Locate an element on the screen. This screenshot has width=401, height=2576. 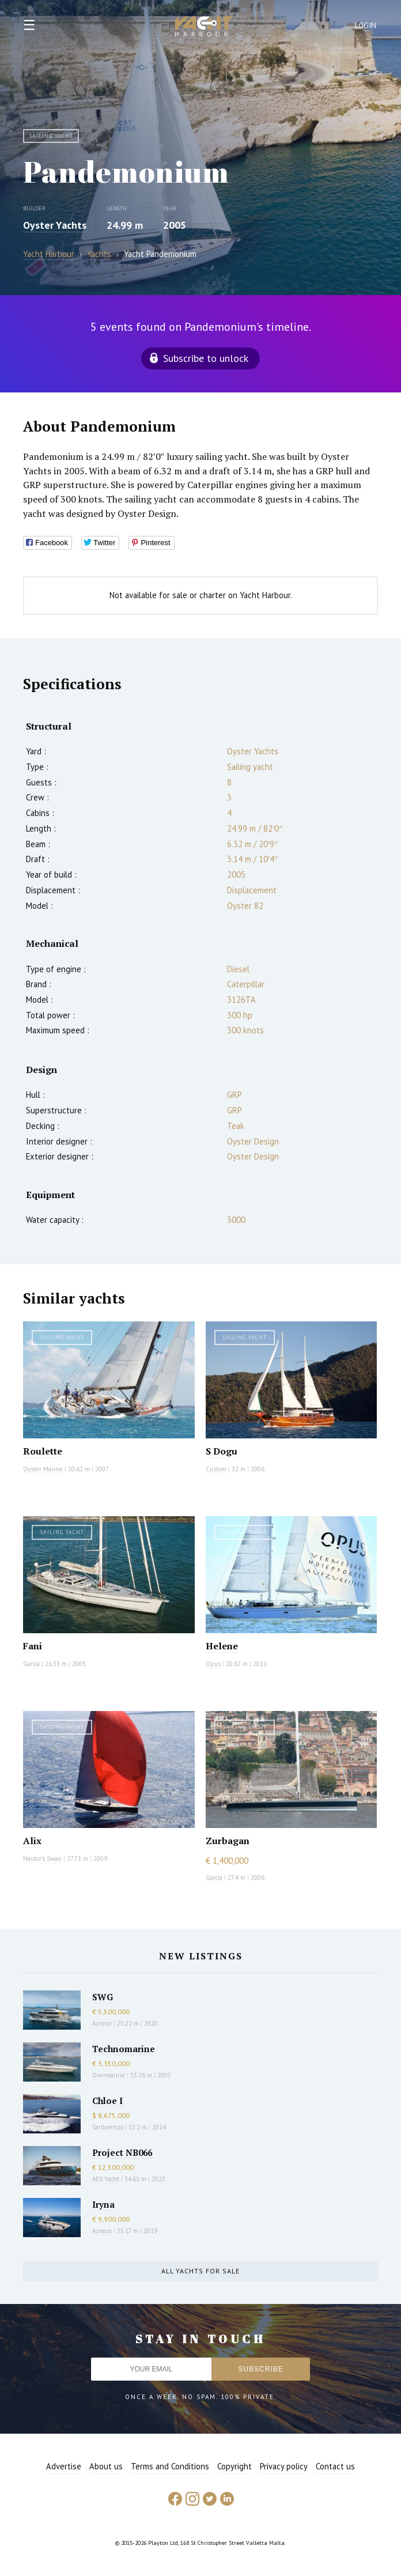
Technomarine is located at coordinates (123, 2048).